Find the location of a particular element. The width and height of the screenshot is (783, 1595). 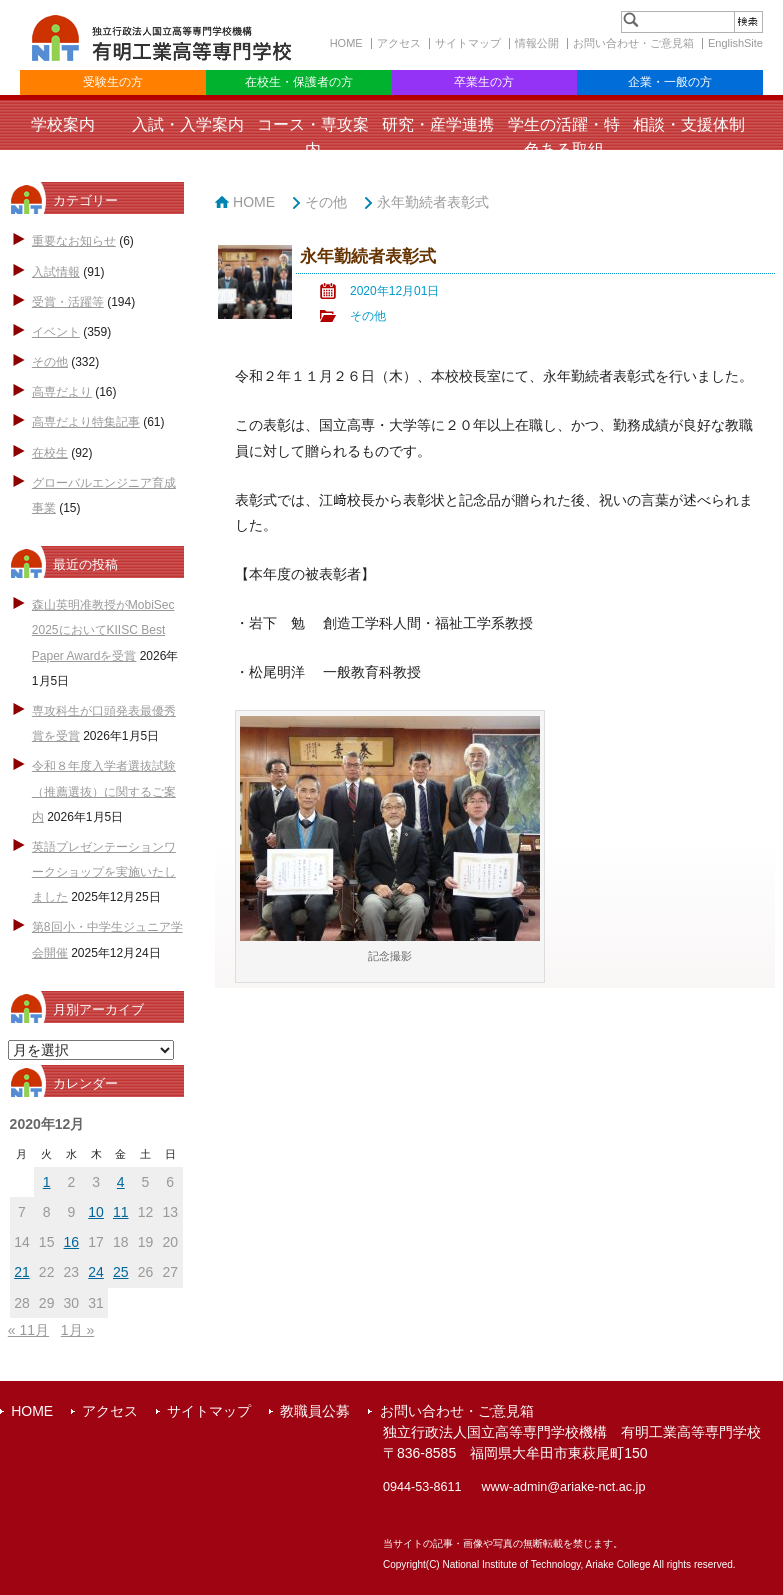

25 [2020年12月25日 に投稿を公開] is located at coordinates (121, 1272).